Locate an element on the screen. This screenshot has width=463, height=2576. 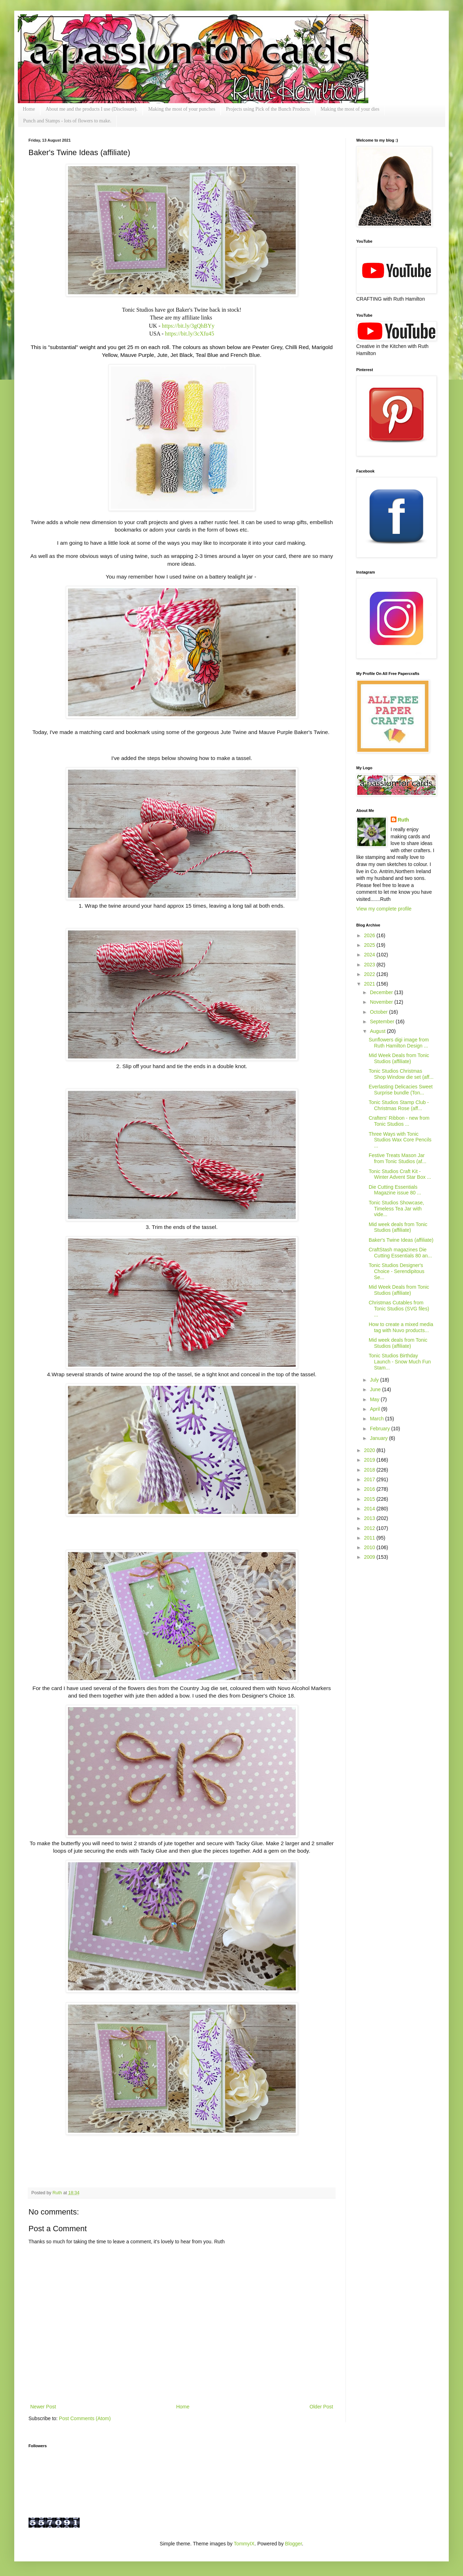
2010 is located at coordinates (370, 1547).